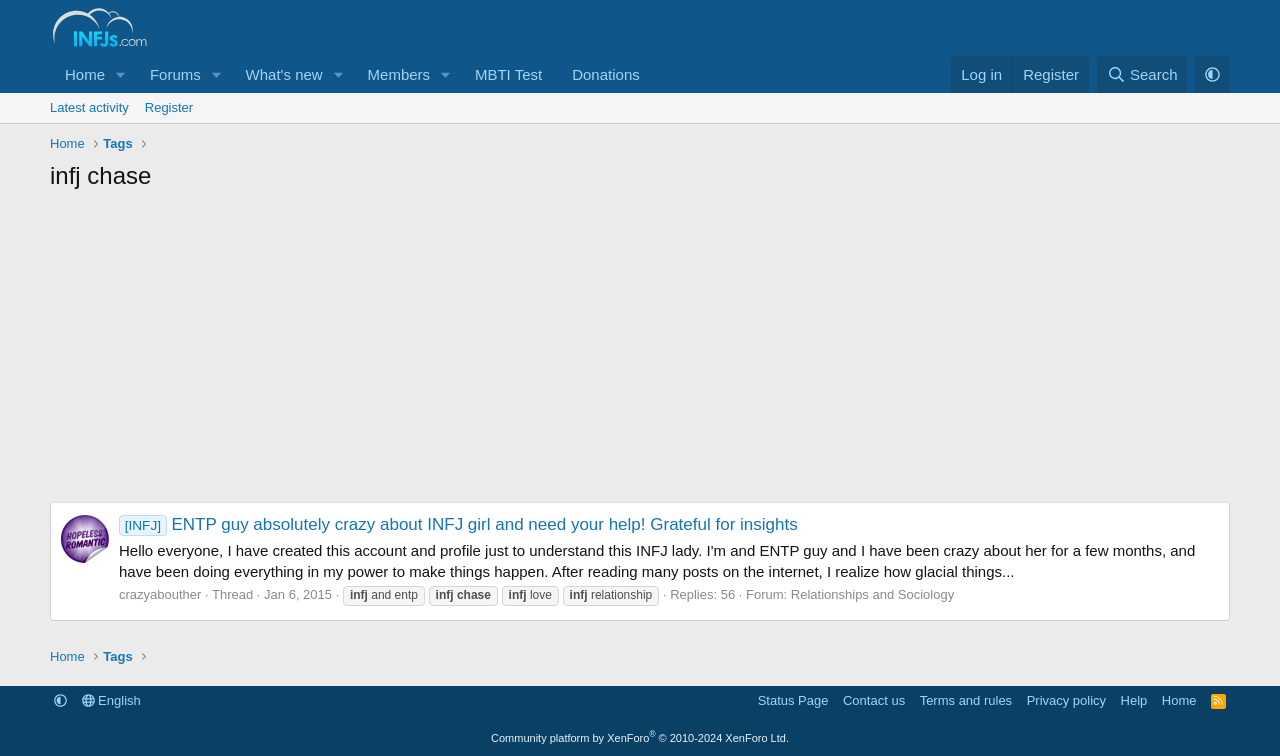 The height and width of the screenshot is (756, 1280). Describe the element at coordinates (874, 700) in the screenshot. I see `Contact us` at that location.